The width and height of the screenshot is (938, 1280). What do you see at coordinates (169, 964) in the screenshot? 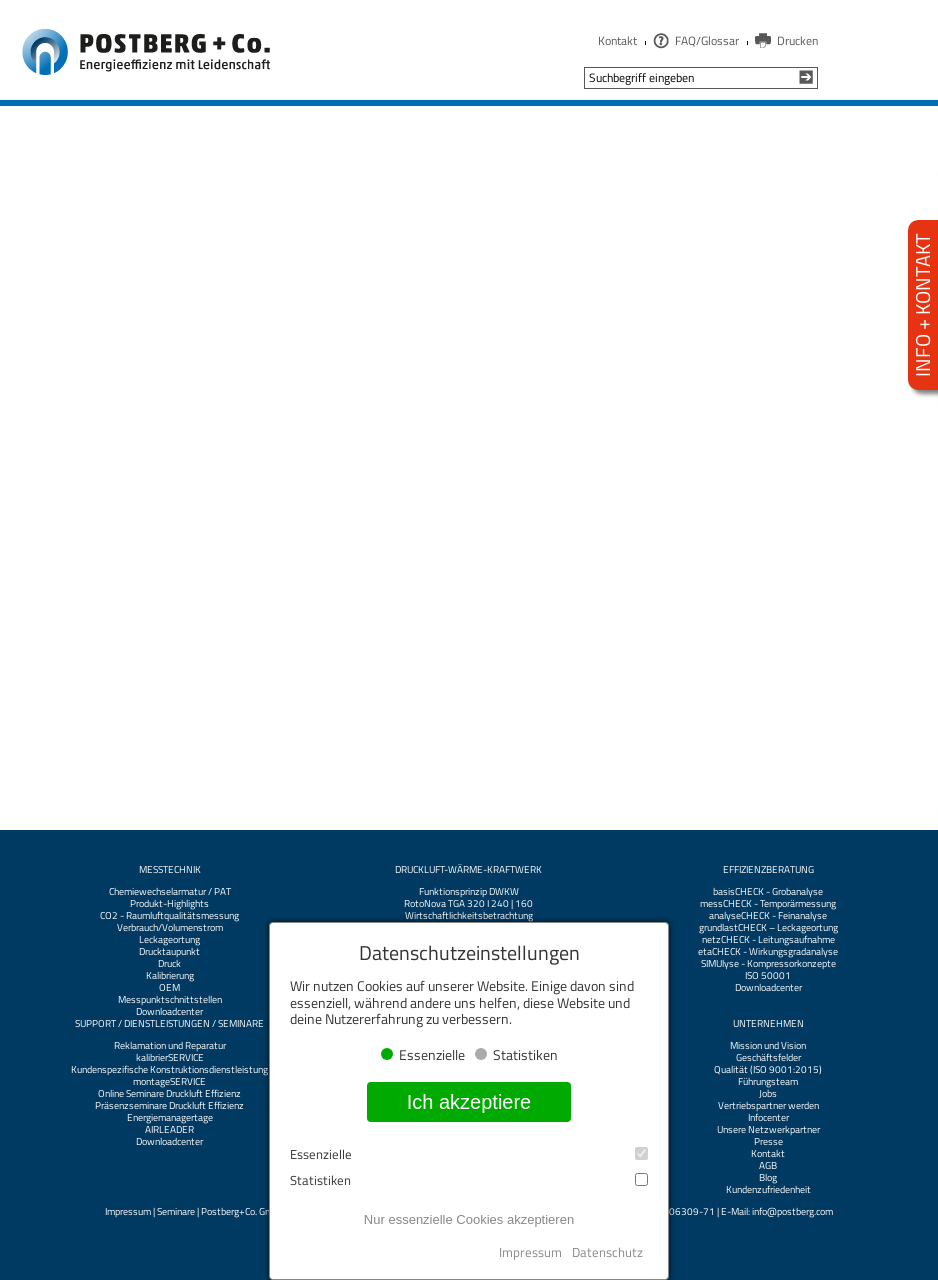
I see `Druck` at bounding box center [169, 964].